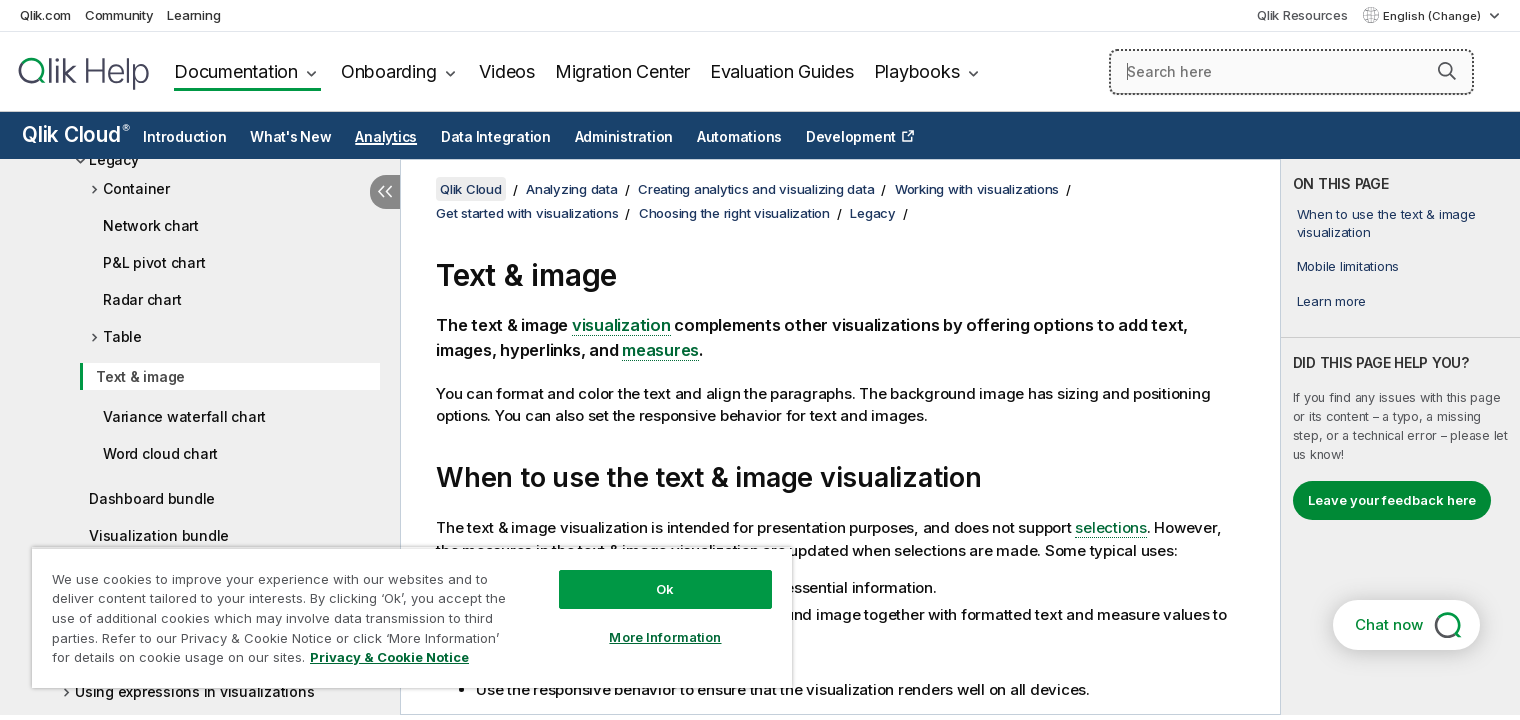 This screenshot has width=1520, height=720. Describe the element at coordinates (1348, 266) in the screenshot. I see `Mobile limitations` at that location.